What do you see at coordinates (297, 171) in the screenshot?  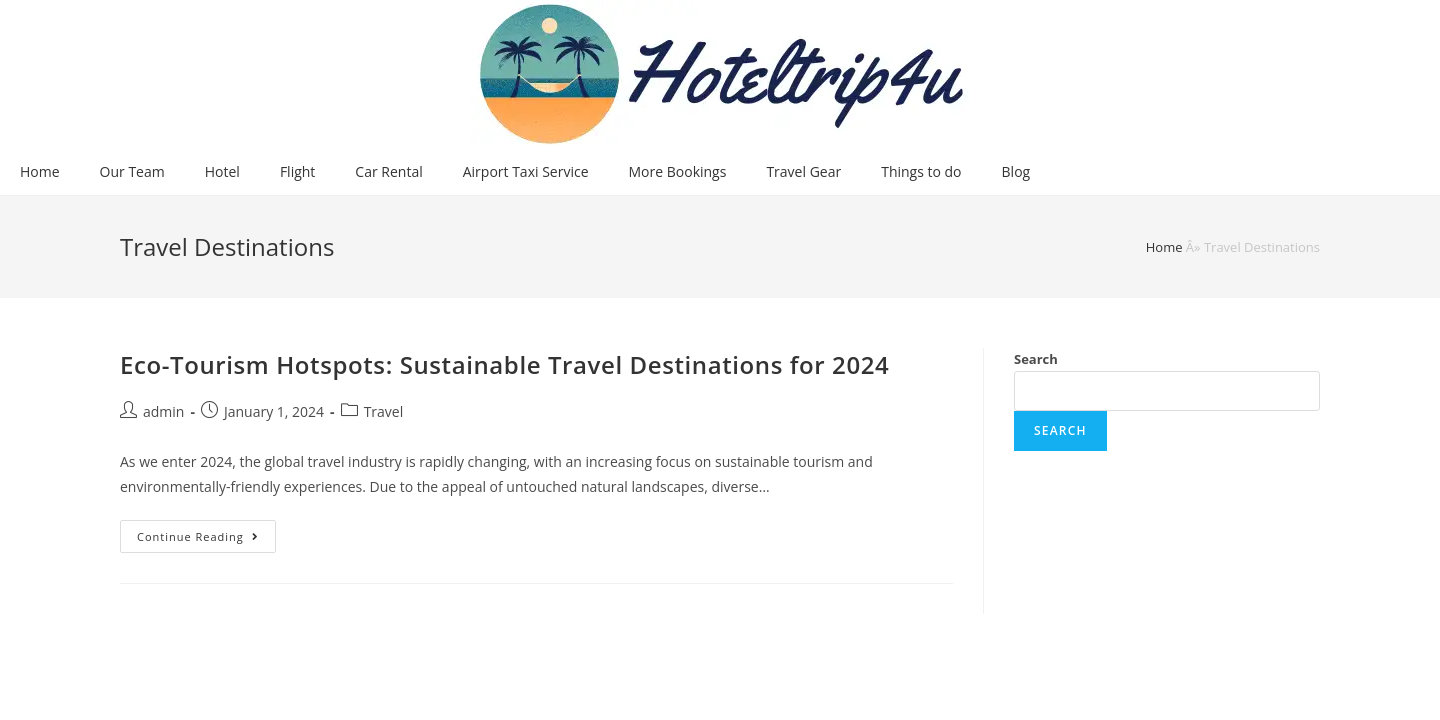 I see `Flight` at bounding box center [297, 171].